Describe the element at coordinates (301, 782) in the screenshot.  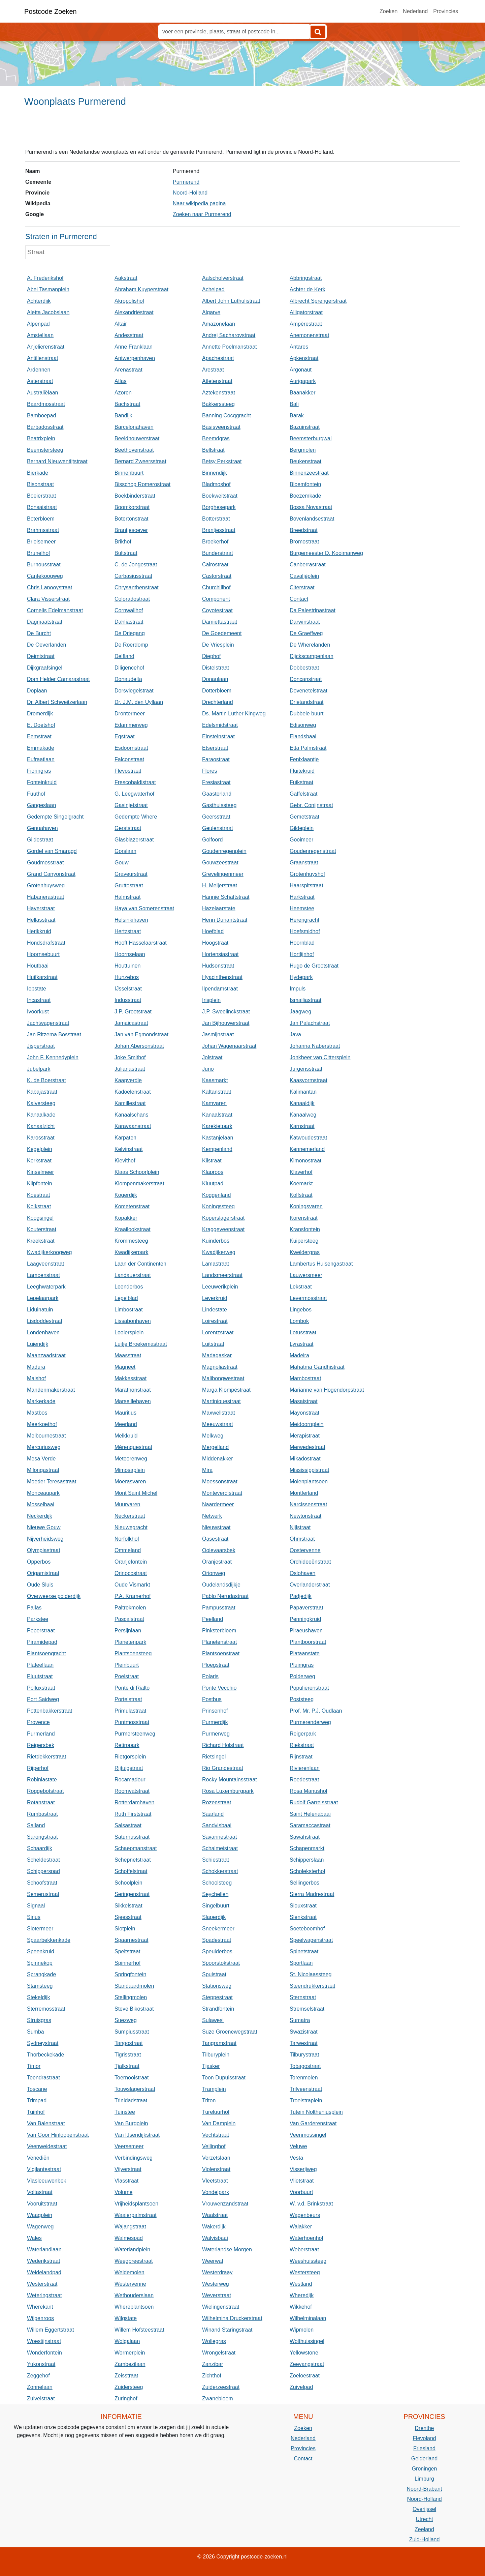
I see `Fuikstraat` at that location.